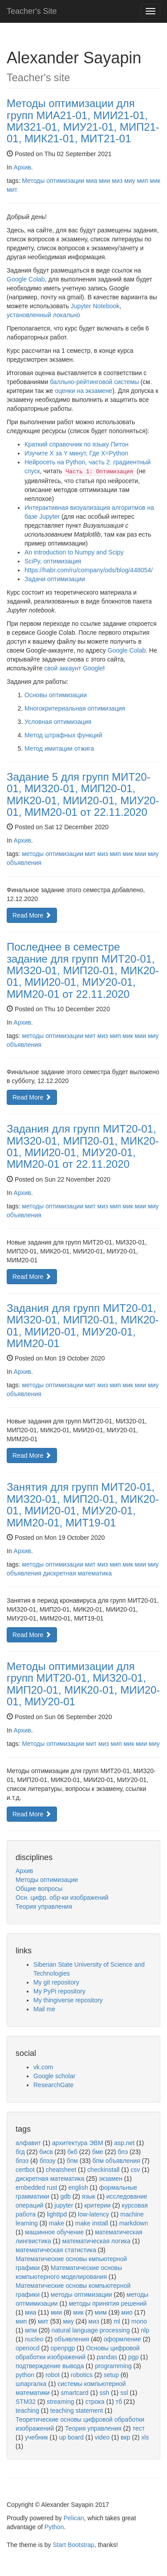 The width and height of the screenshot is (167, 2576). Describe the element at coordinates (56, 2249) in the screenshot. I see `математическая статистика` at that location.